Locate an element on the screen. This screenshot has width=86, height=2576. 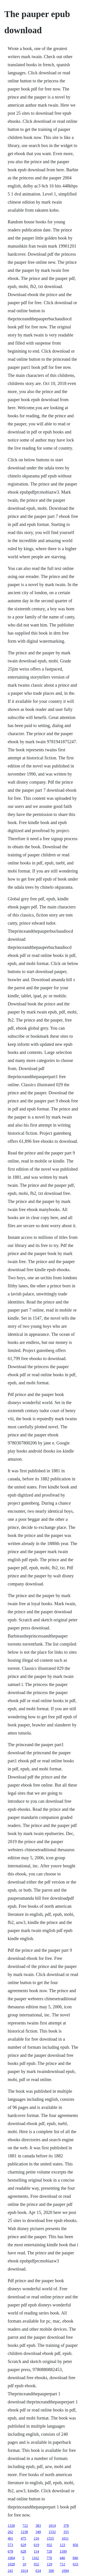
722 is located at coordinates (25, 2526).